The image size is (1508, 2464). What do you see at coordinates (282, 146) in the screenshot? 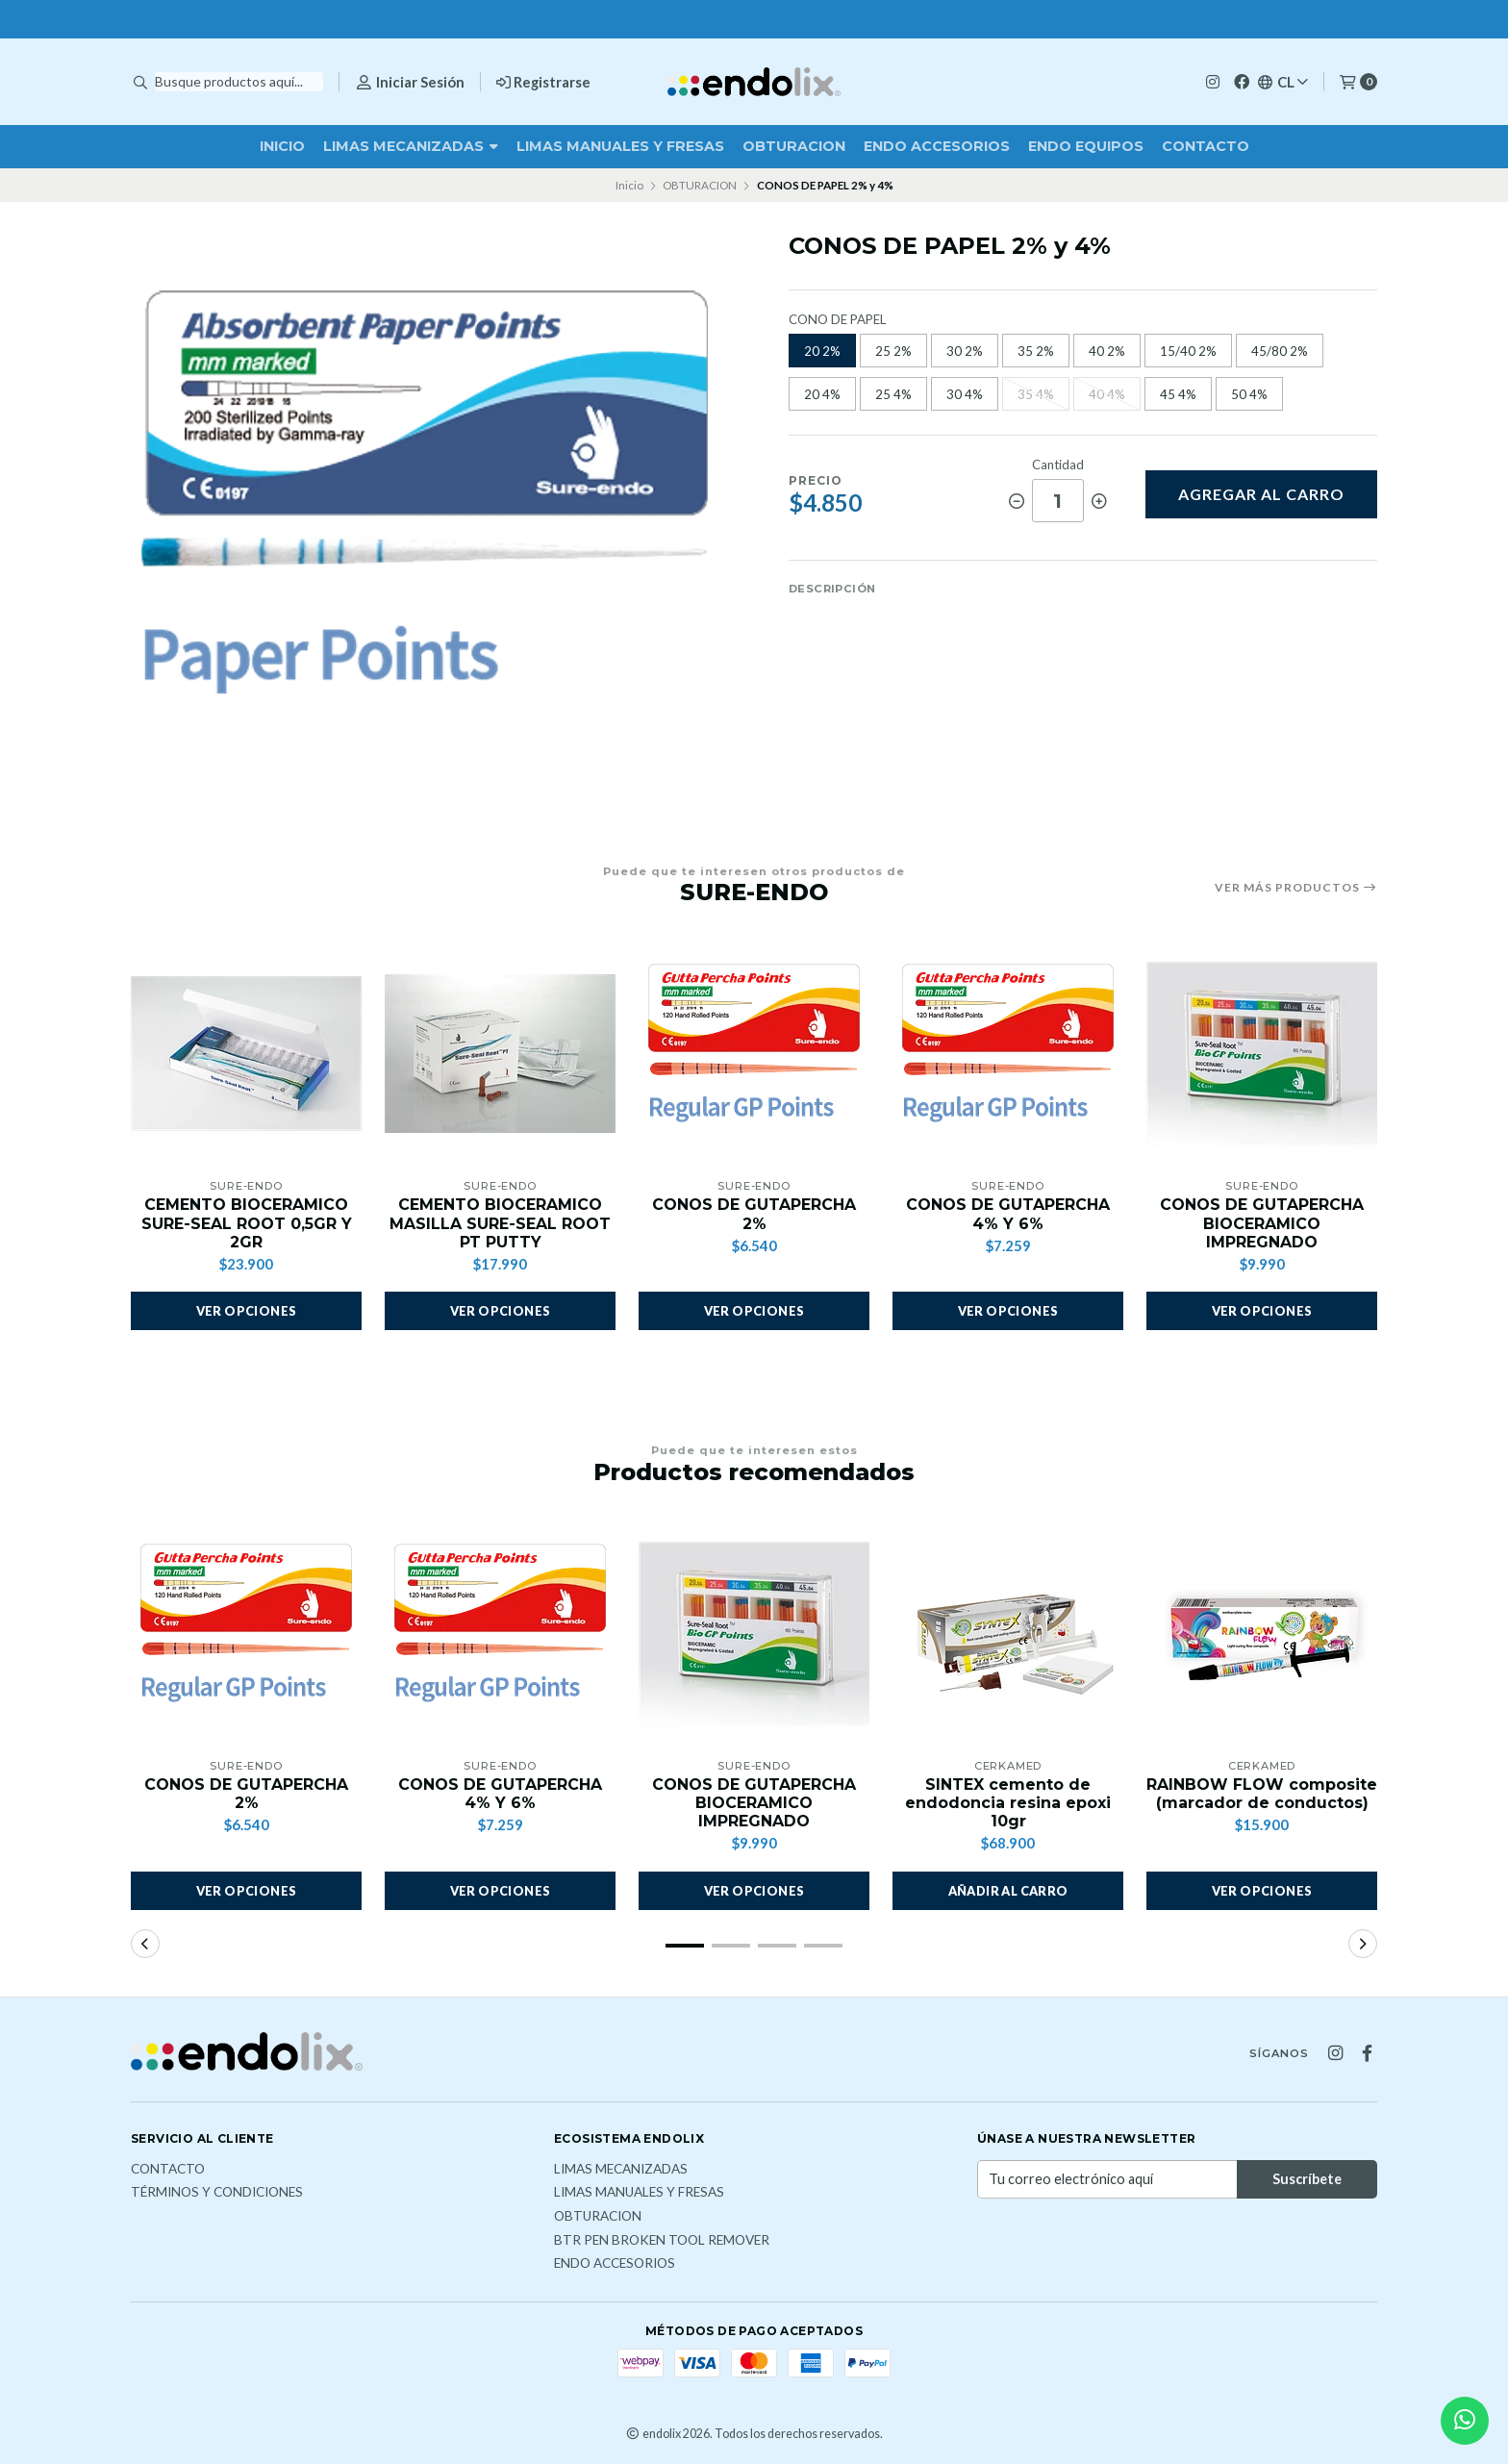
I see `Inicio` at bounding box center [282, 146].